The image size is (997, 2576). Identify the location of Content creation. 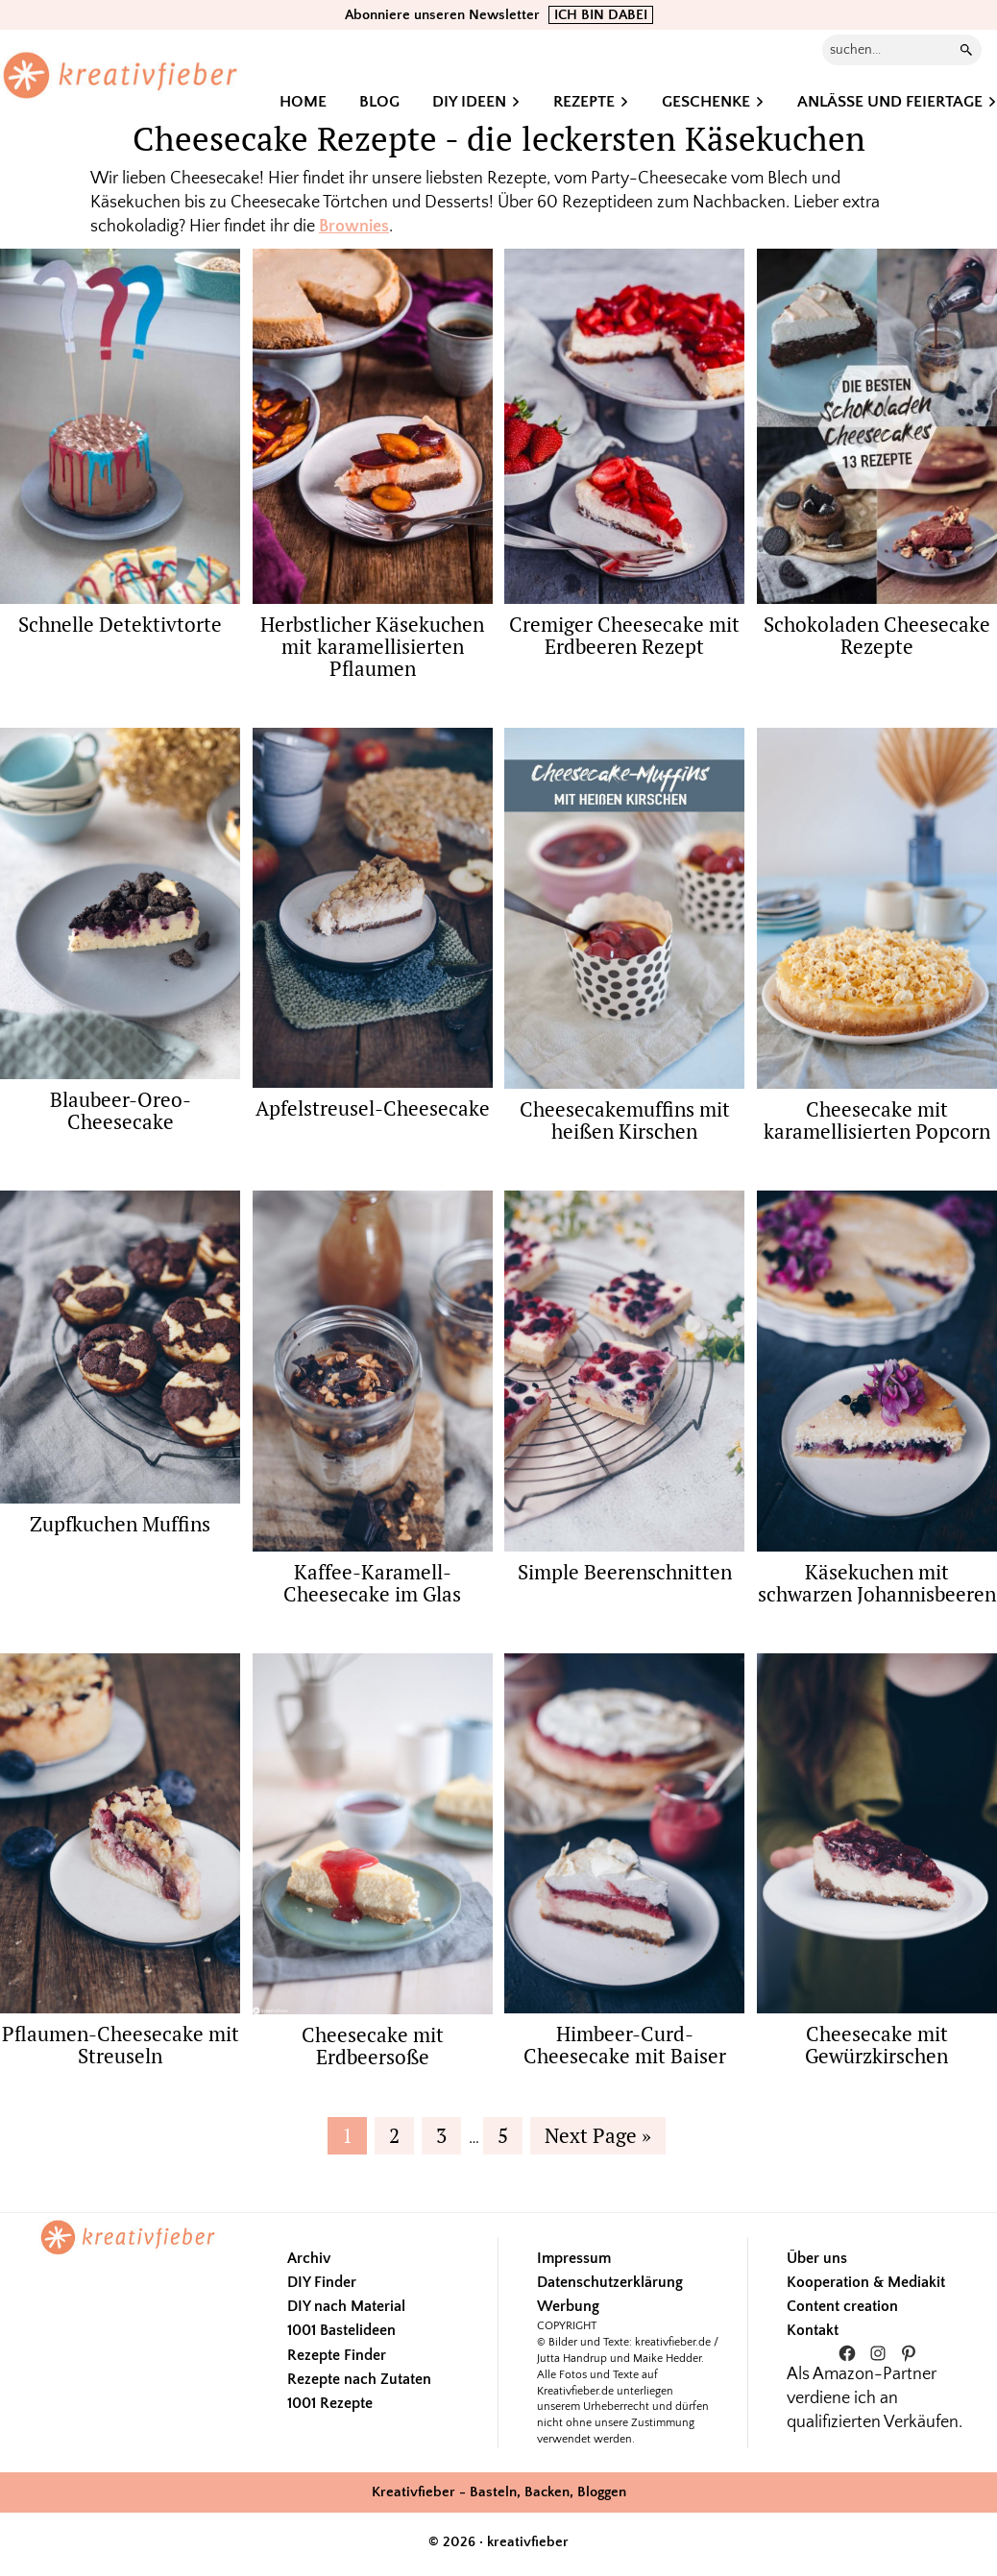
(842, 2306).